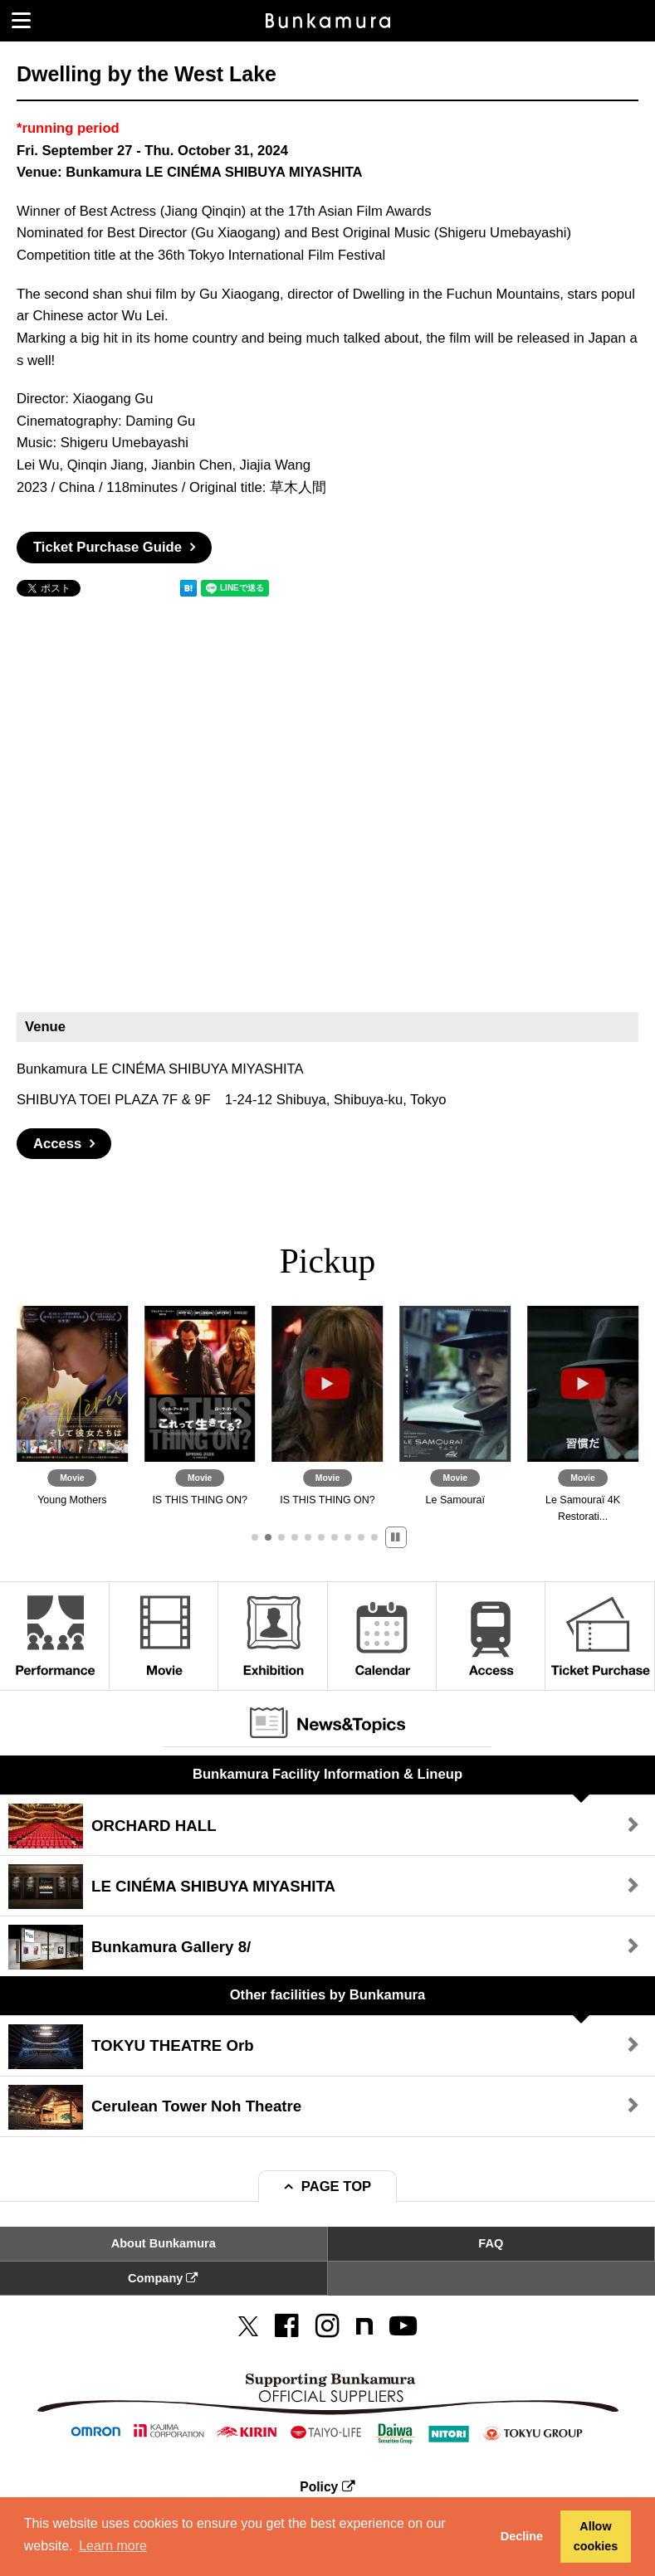  Describe the element at coordinates (107, 547) in the screenshot. I see `Ticket Purchase Guide` at that location.